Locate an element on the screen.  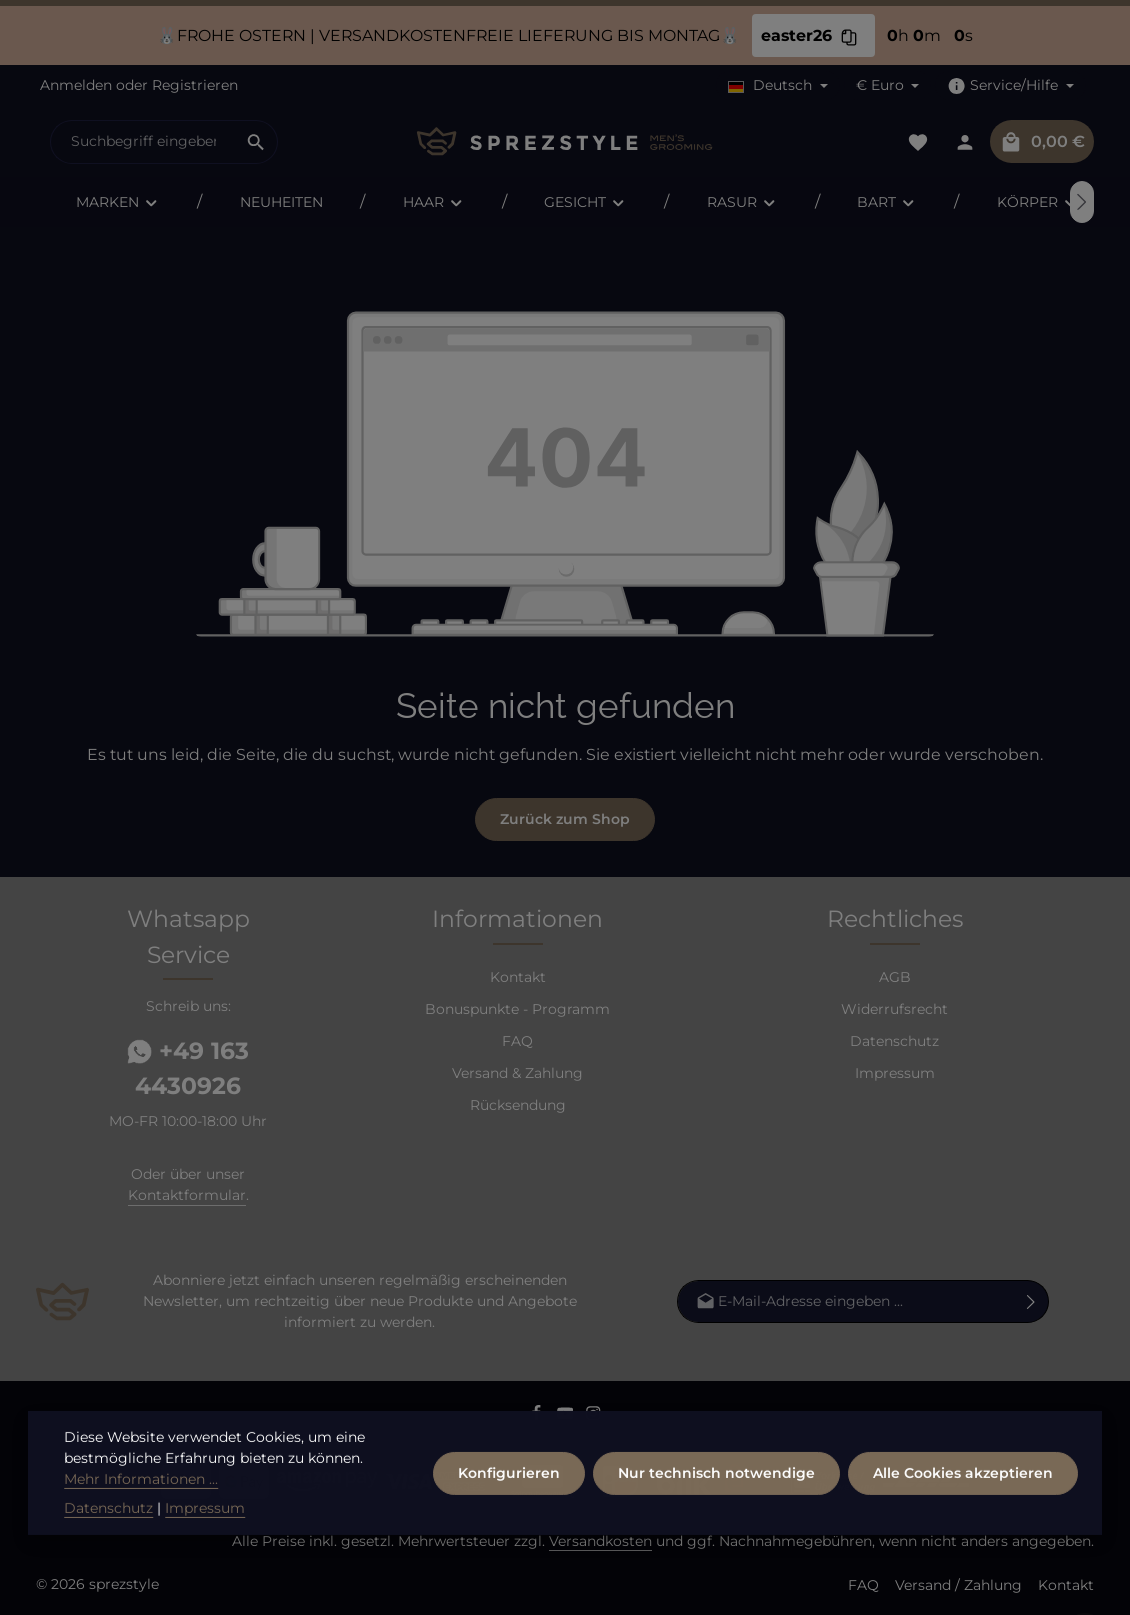
Kontakt is located at coordinates (518, 977).